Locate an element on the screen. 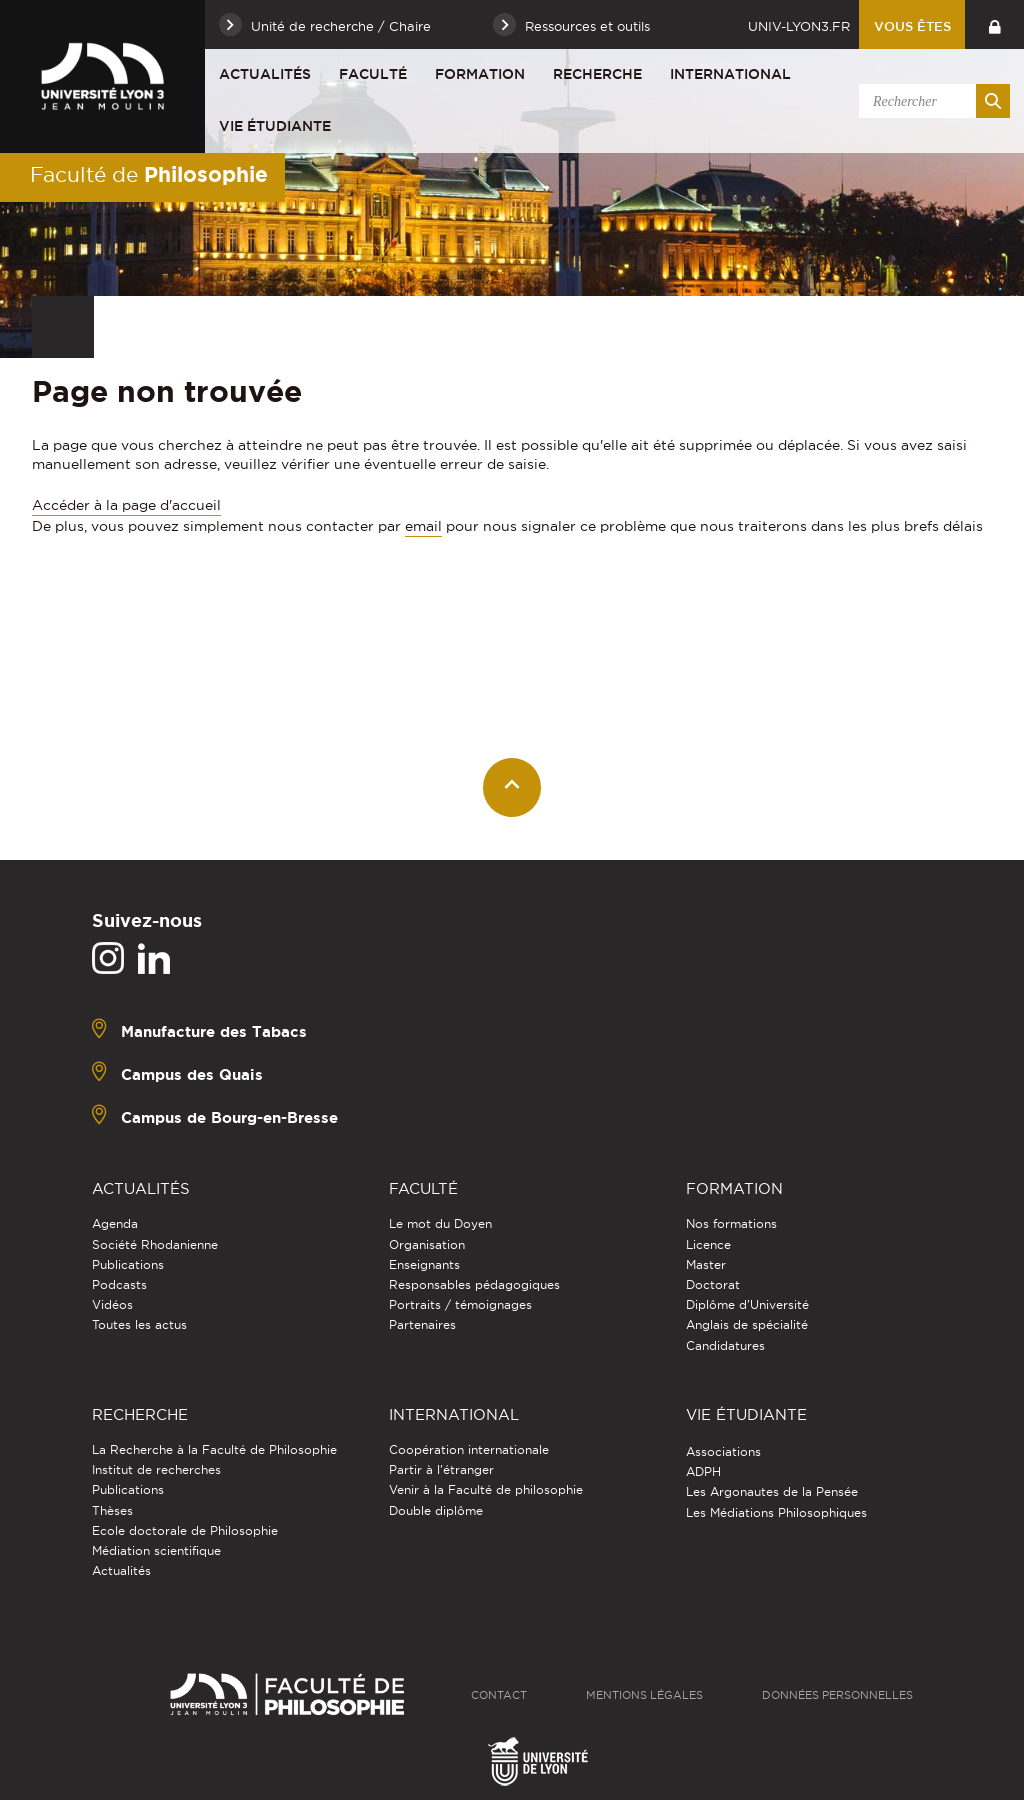 The image size is (1024, 1800). Podcasts is located at coordinates (119, 1284).